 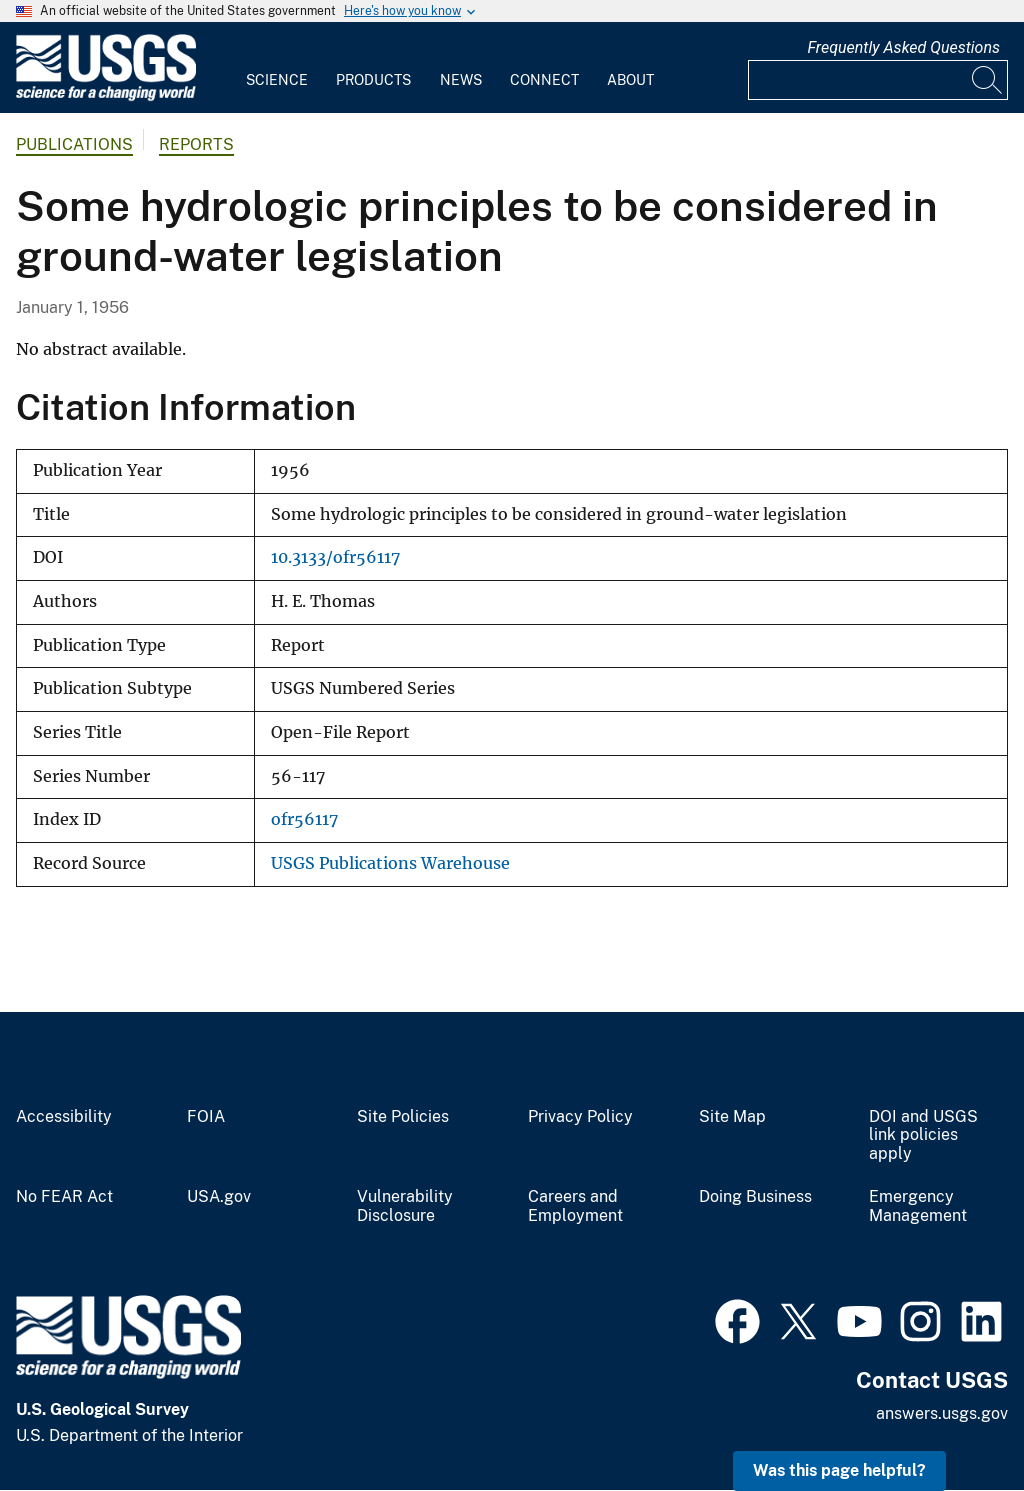 I want to click on Was this page helpful? [button], so click(x=839, y=1470).